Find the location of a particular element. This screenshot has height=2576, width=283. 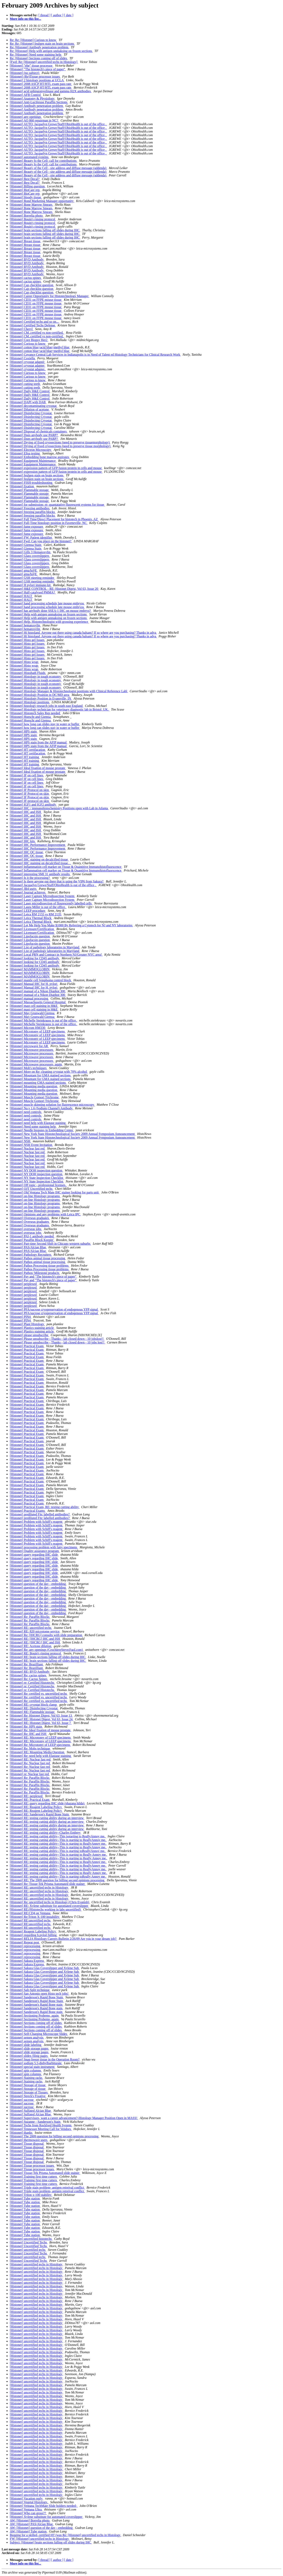

[Histonet] Antibody penetration problem is located at coordinates (37, 106).